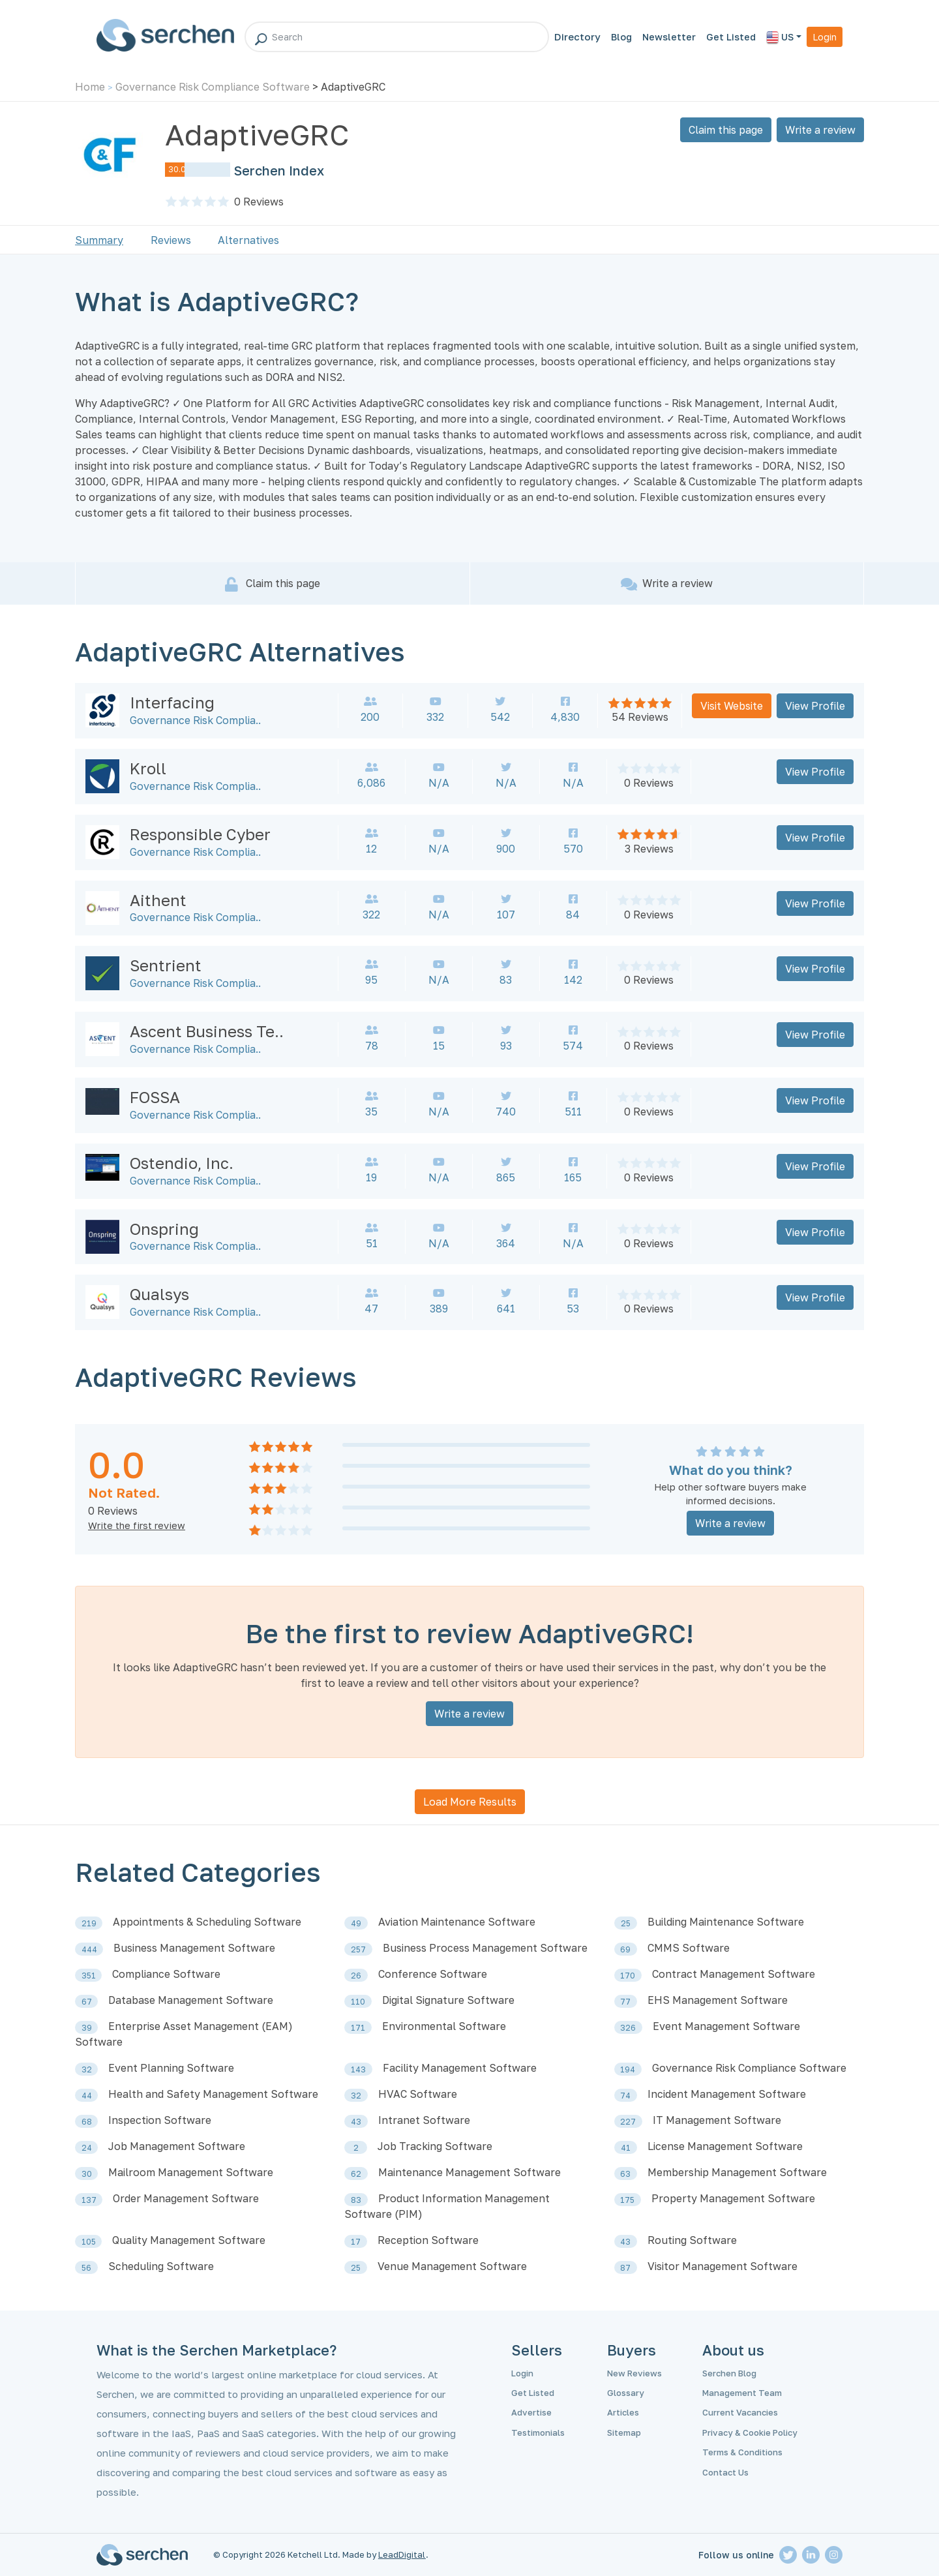 The height and width of the screenshot is (2576, 939). What do you see at coordinates (186, 2198) in the screenshot?
I see `Order Management Software` at bounding box center [186, 2198].